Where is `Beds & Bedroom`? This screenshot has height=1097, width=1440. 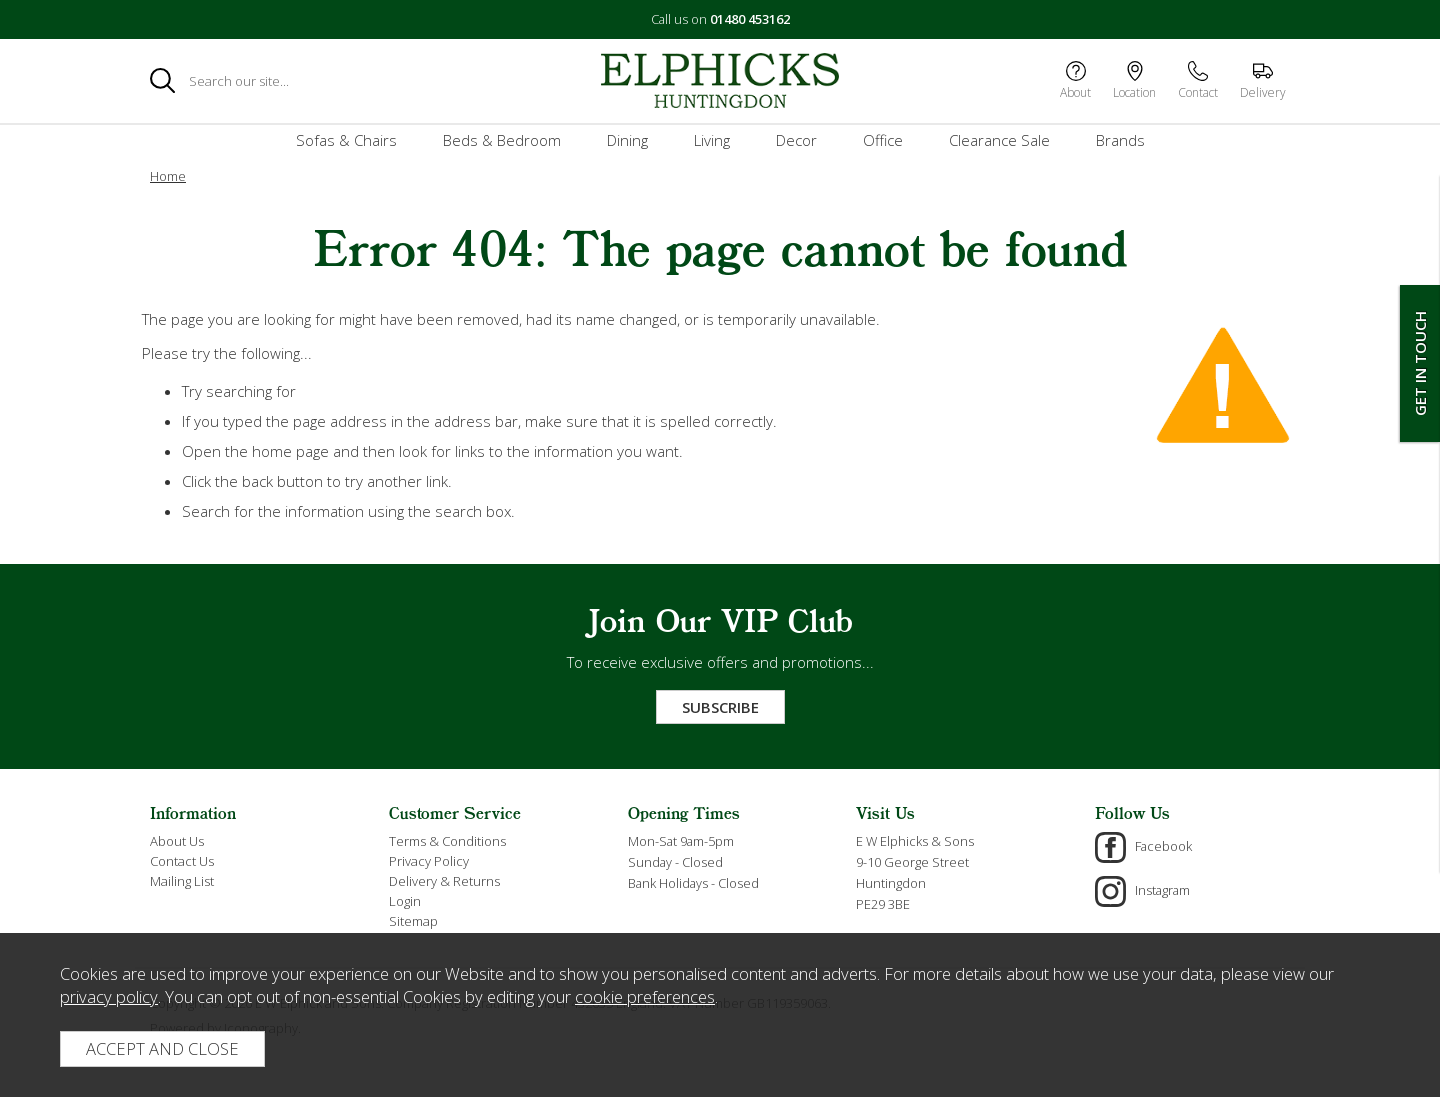
Beds & Bedroom is located at coordinates (502, 140).